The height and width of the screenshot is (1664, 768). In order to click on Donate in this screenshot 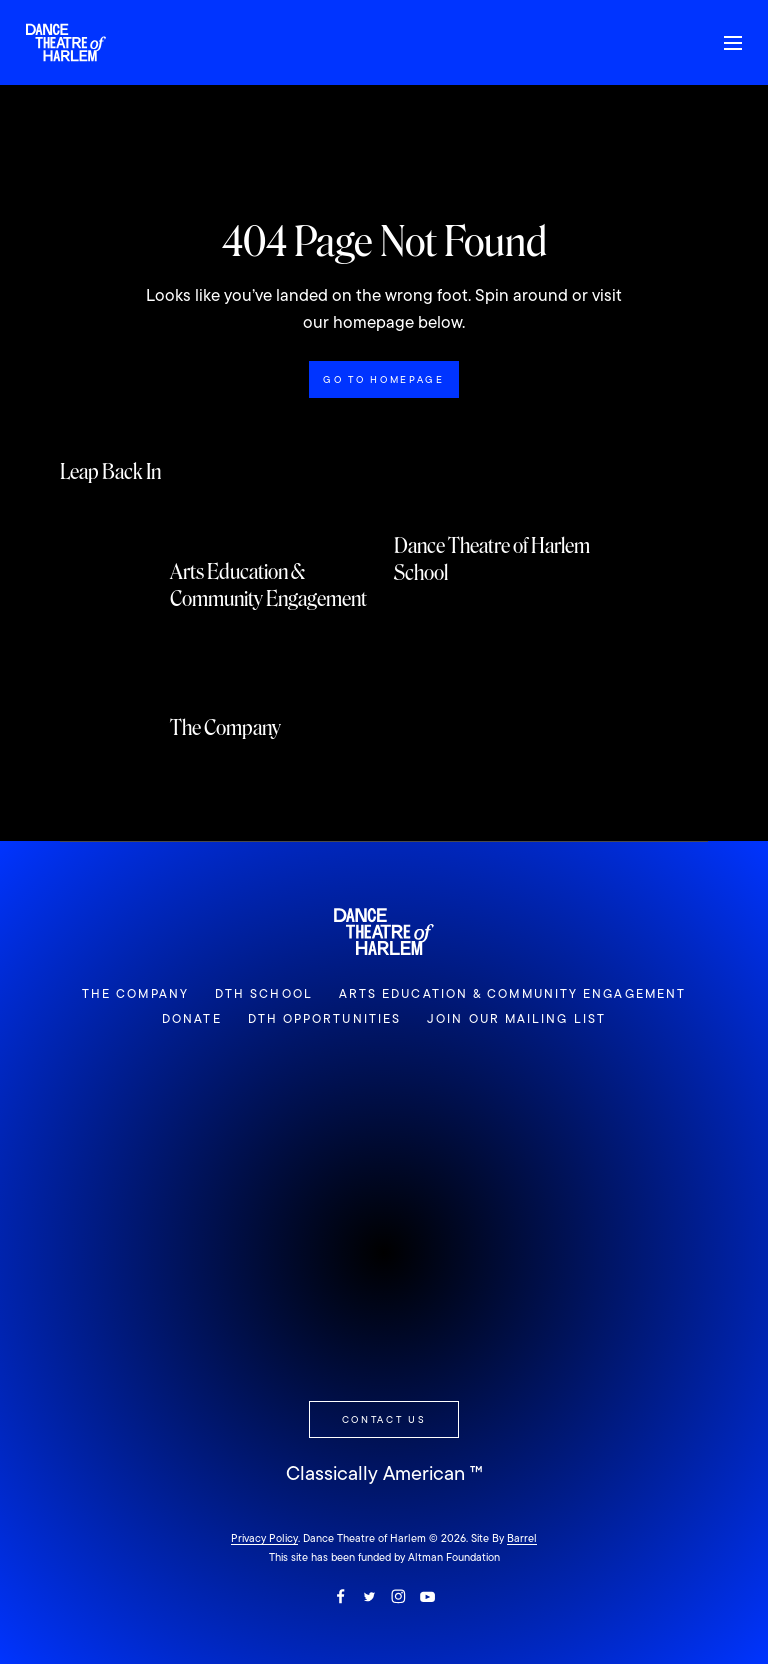, I will do `click(192, 1019)`.